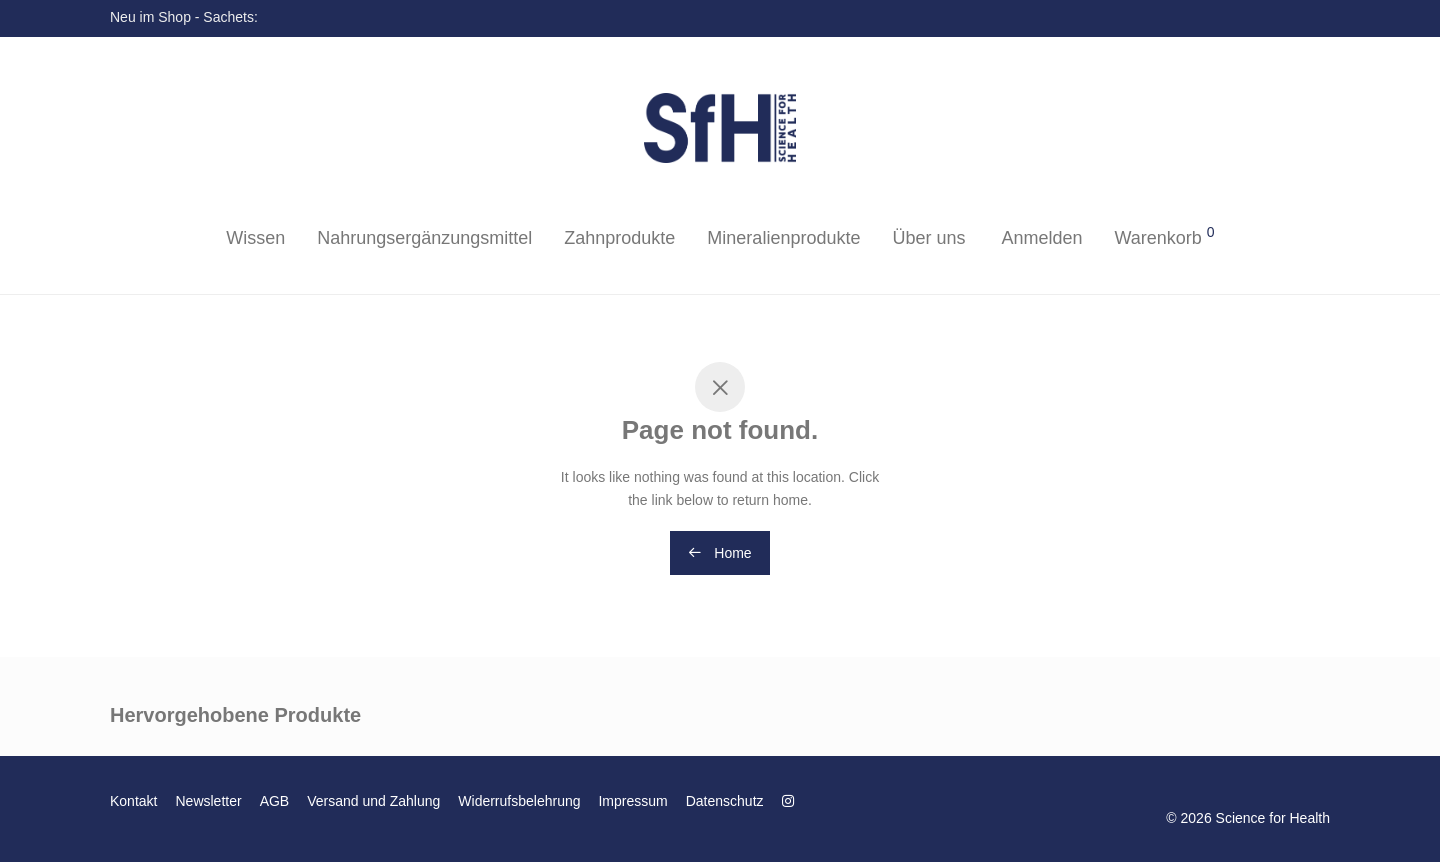 Image resolution: width=1440 pixels, height=862 pixels. Describe the element at coordinates (133, 801) in the screenshot. I see `Kontakt` at that location.